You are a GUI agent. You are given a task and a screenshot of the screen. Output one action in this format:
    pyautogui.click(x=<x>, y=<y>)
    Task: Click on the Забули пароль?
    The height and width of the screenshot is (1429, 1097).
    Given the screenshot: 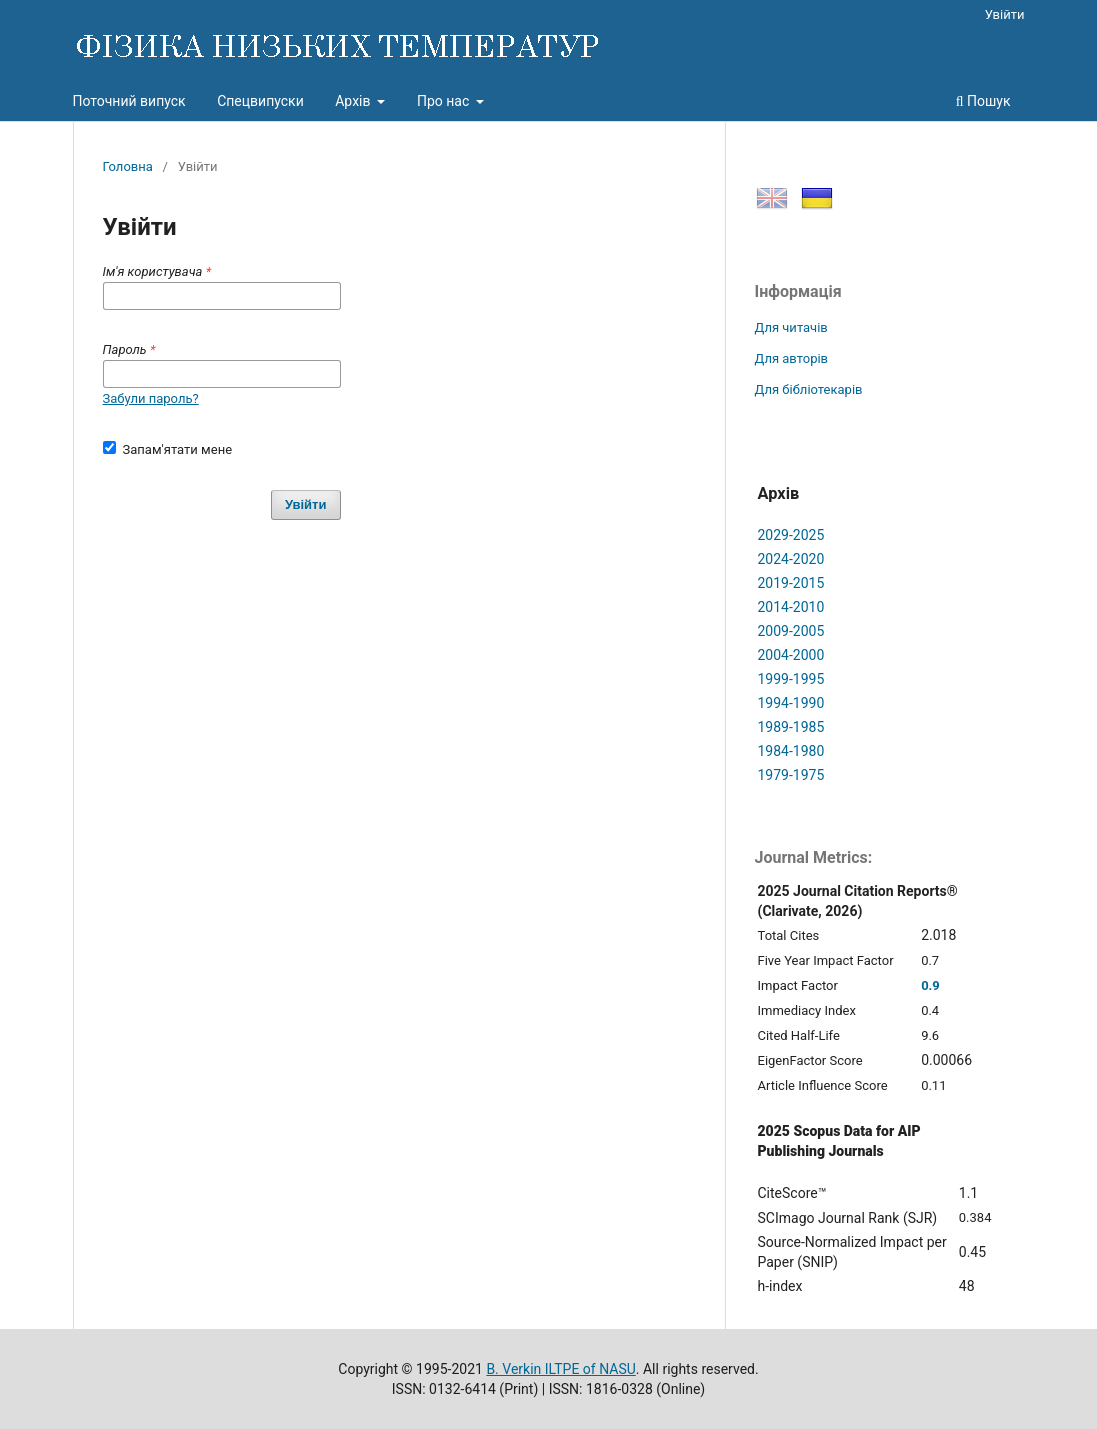 What is the action you would take?
    pyautogui.click(x=151, y=398)
    